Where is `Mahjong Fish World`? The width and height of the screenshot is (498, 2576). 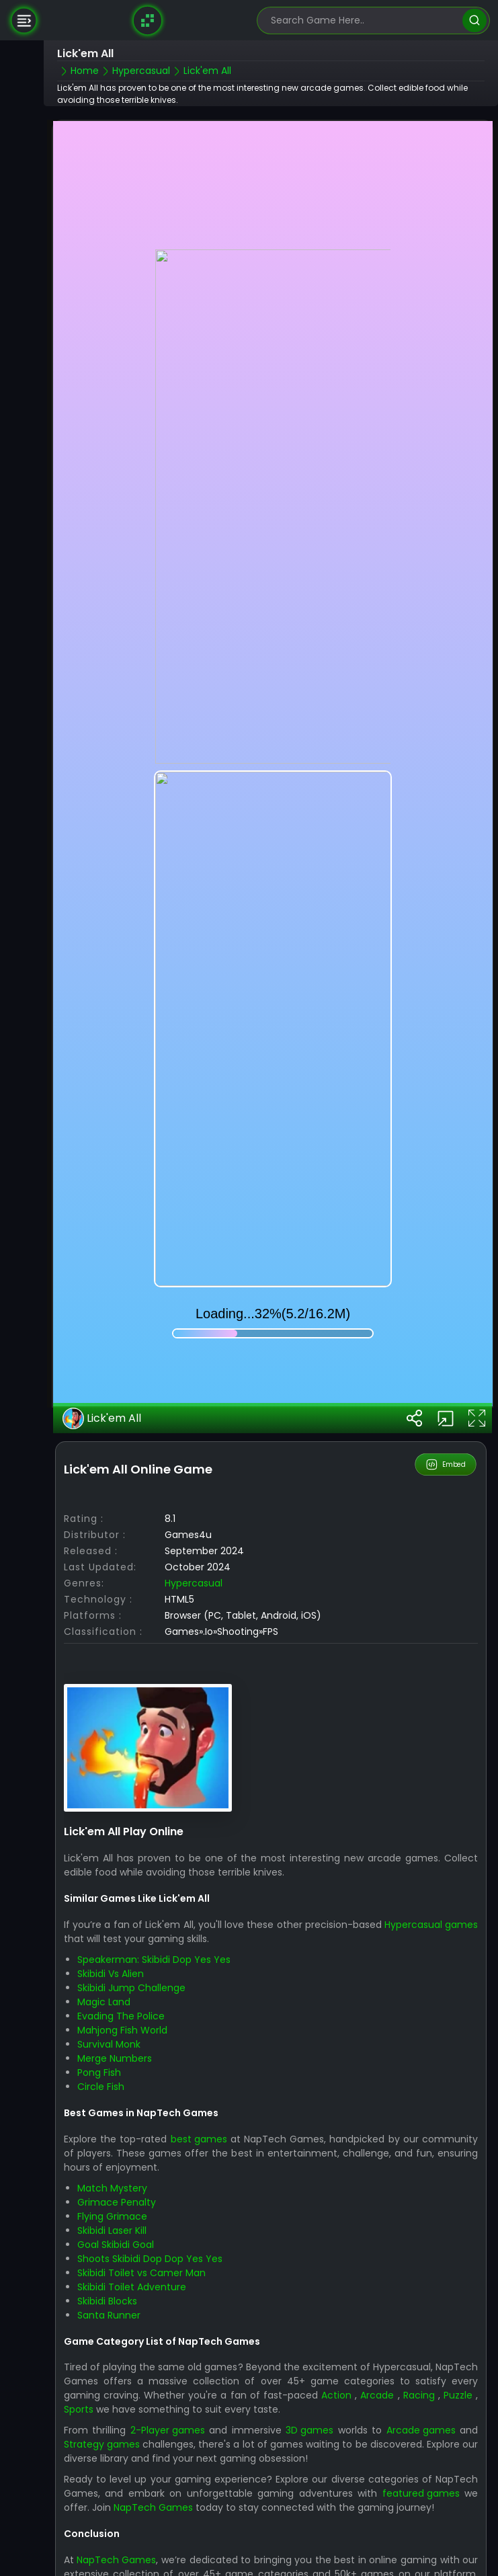 Mahjong Fish World is located at coordinates (122, 1932).